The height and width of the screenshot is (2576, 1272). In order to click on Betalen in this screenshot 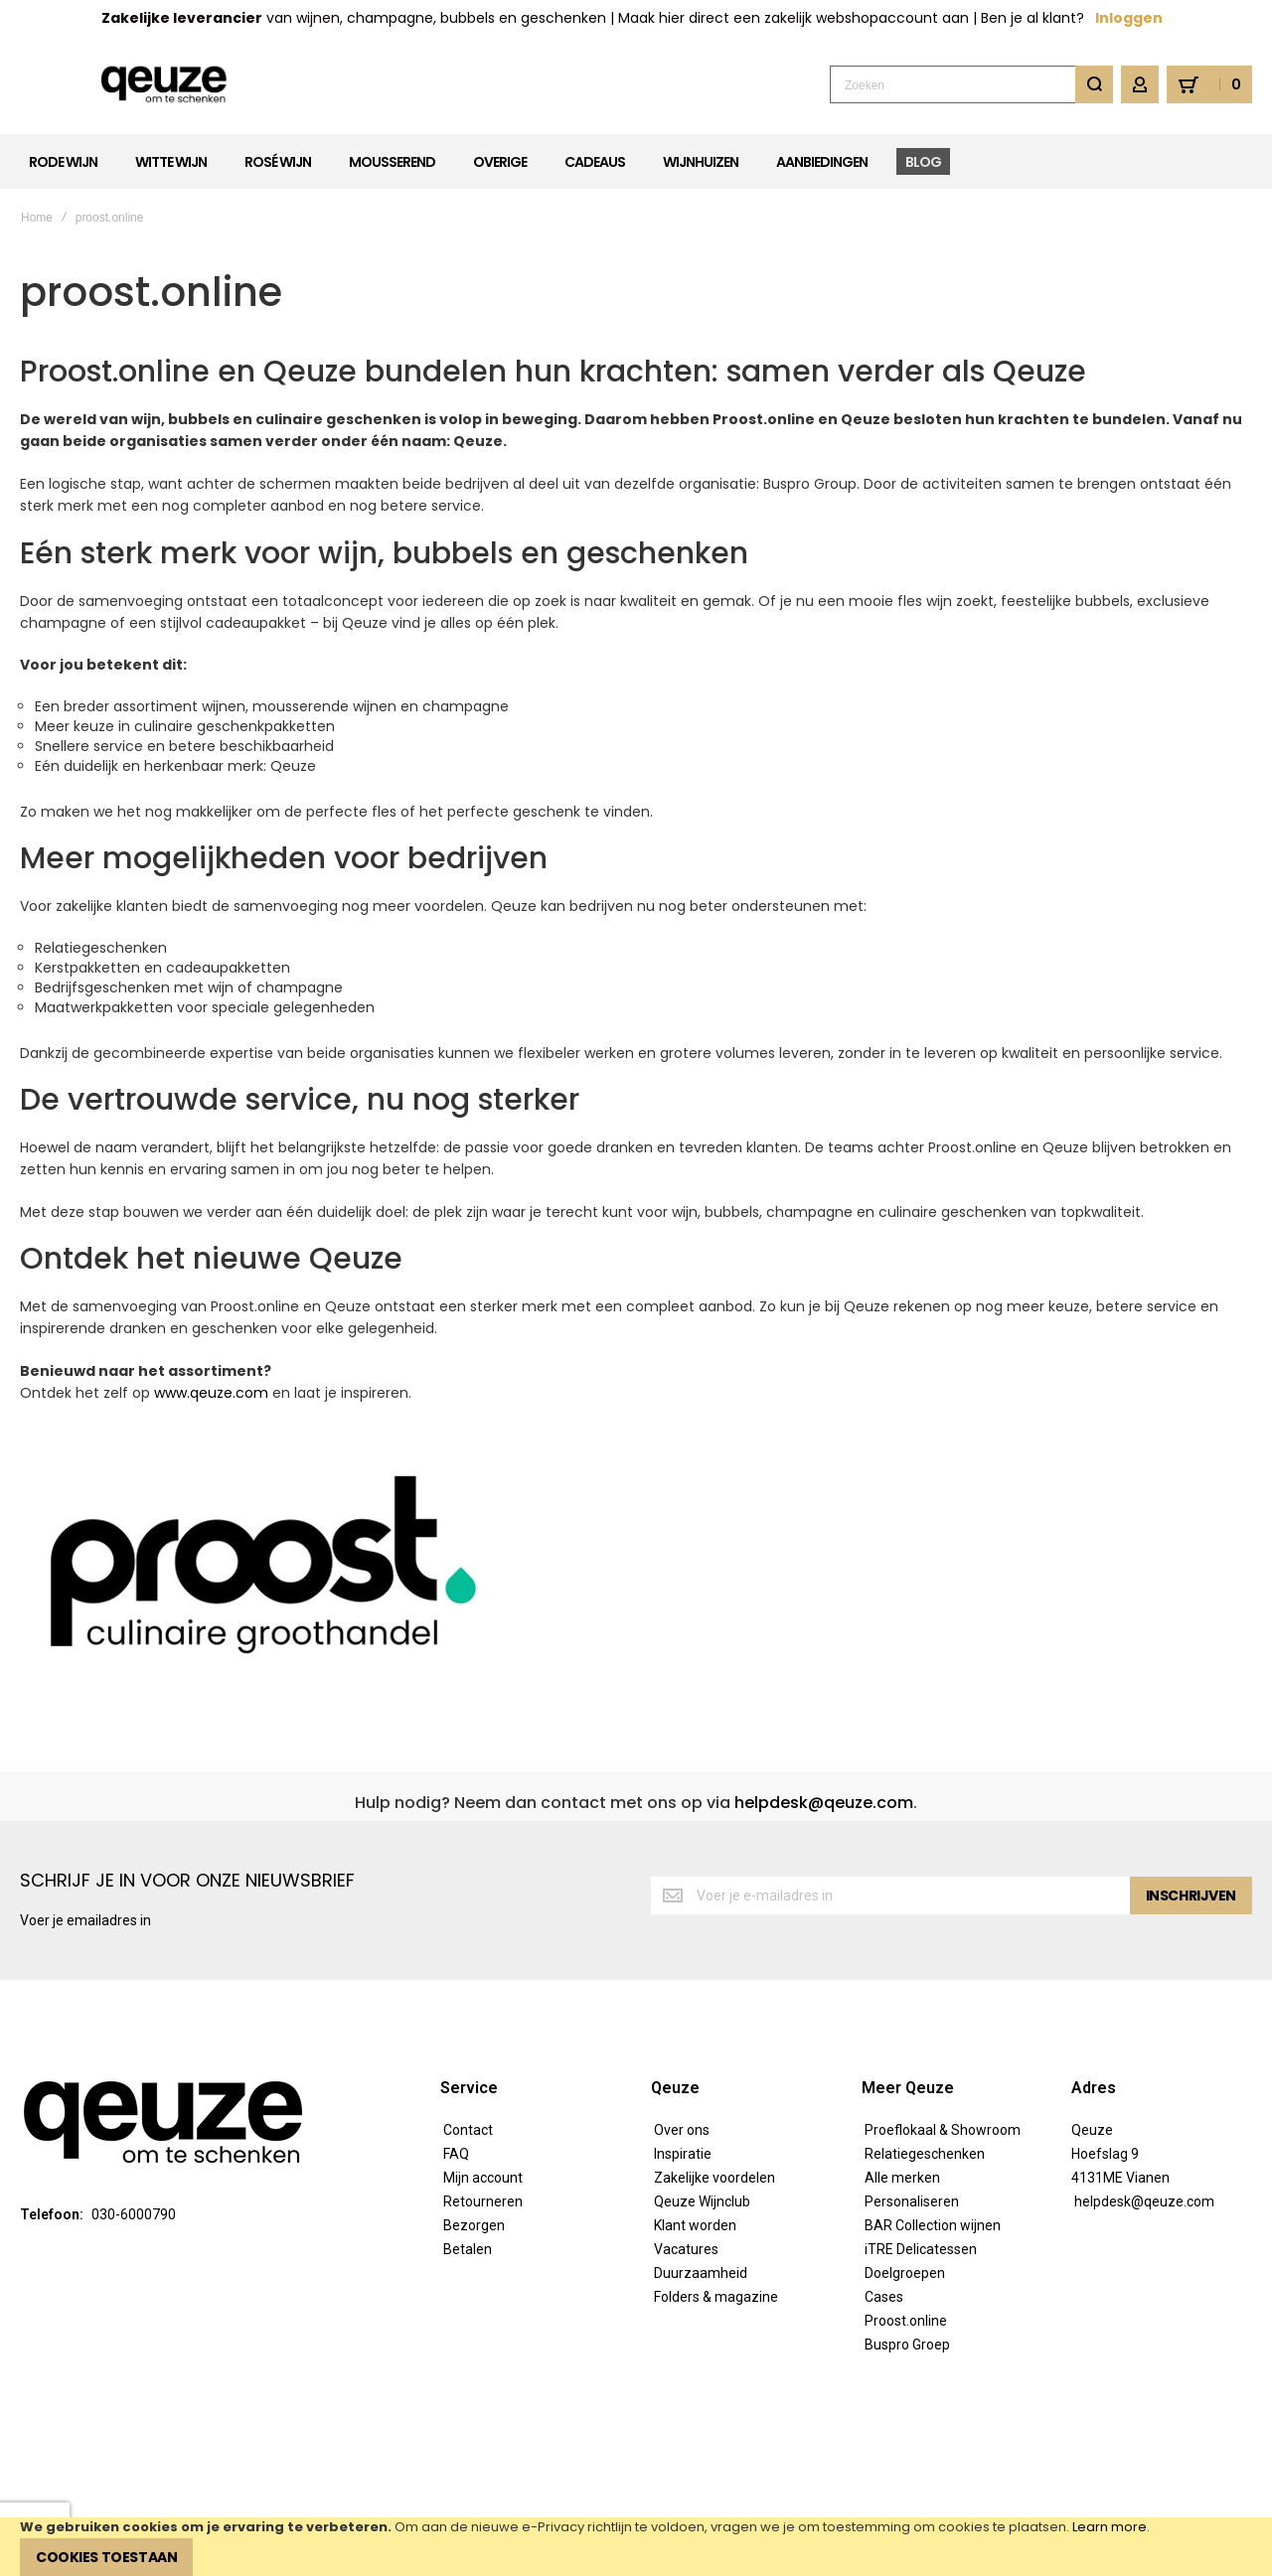, I will do `click(467, 2249)`.